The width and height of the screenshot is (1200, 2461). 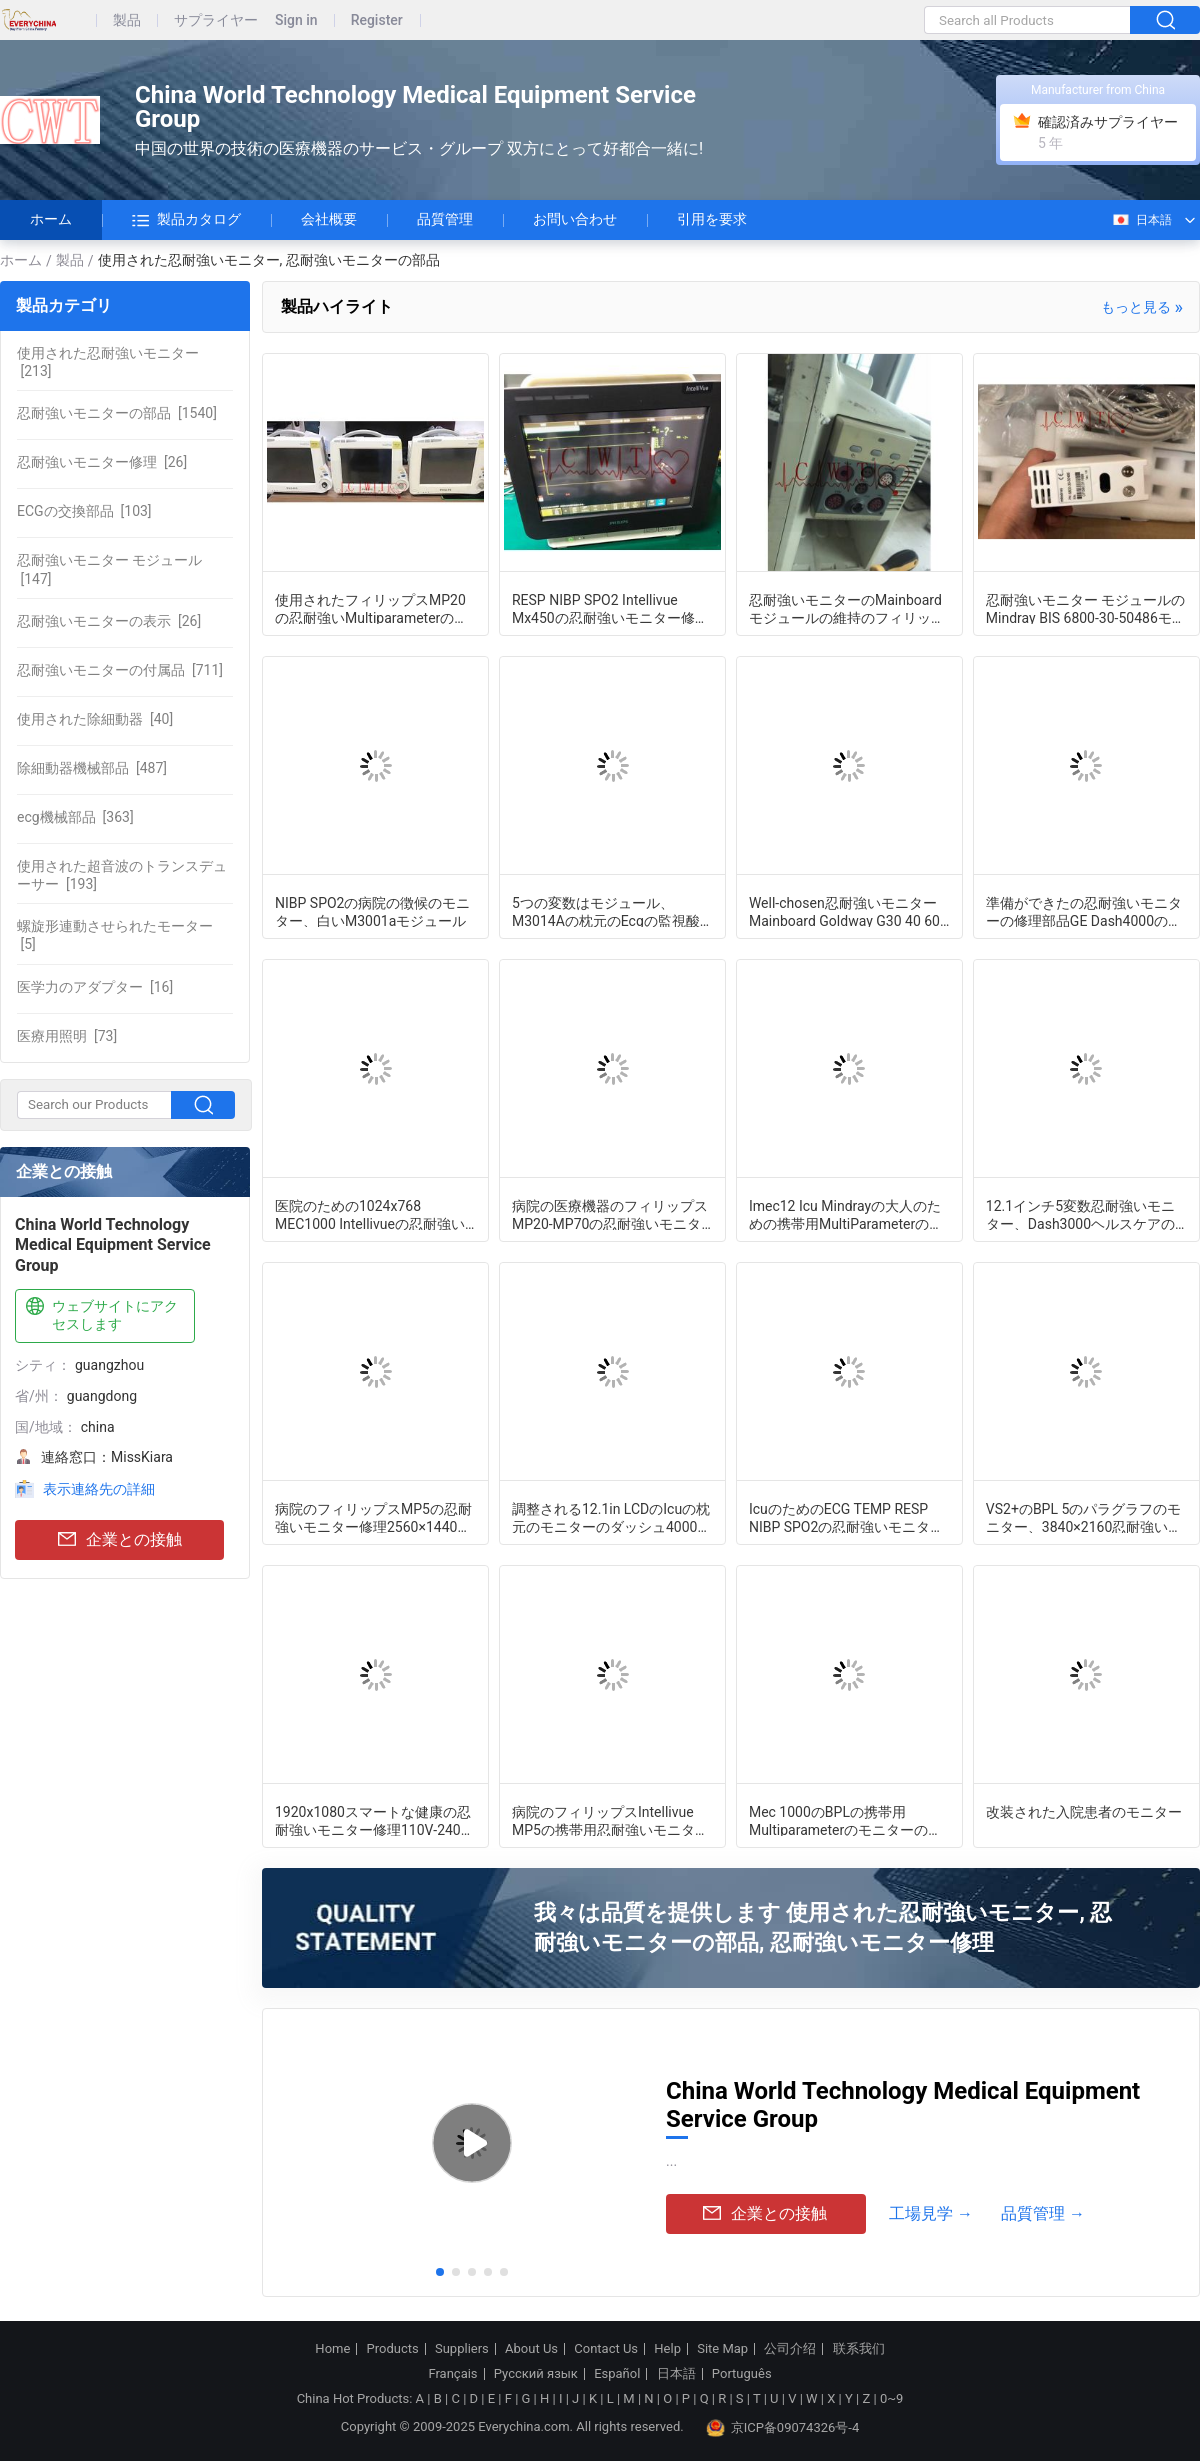 I want to click on Imec12 Icu Mindrayの大人のための携帯用MultiParameterの忍耐強いモニター修理, so click(x=846, y=1214).